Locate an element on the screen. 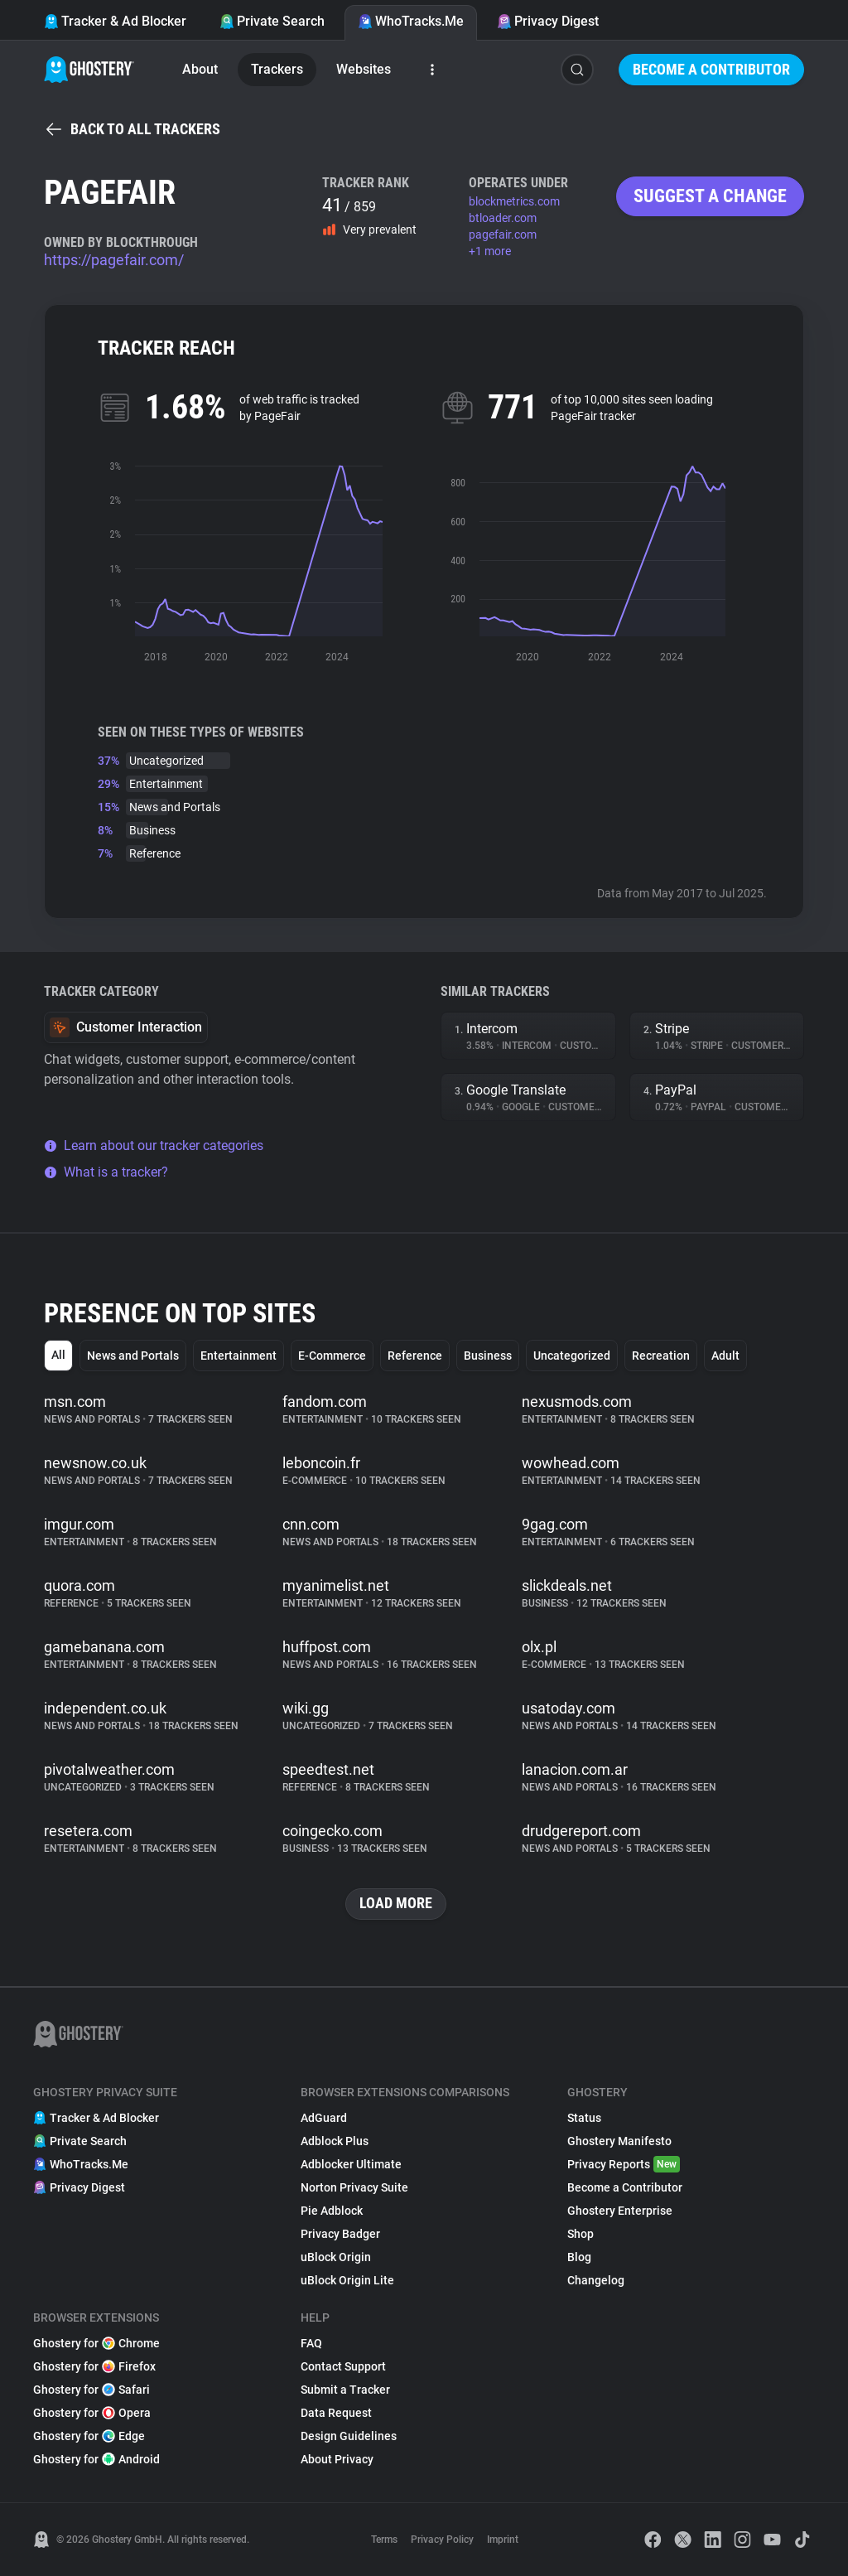 This screenshot has width=848, height=2576. https://pagefair.com/ is located at coordinates (114, 259).